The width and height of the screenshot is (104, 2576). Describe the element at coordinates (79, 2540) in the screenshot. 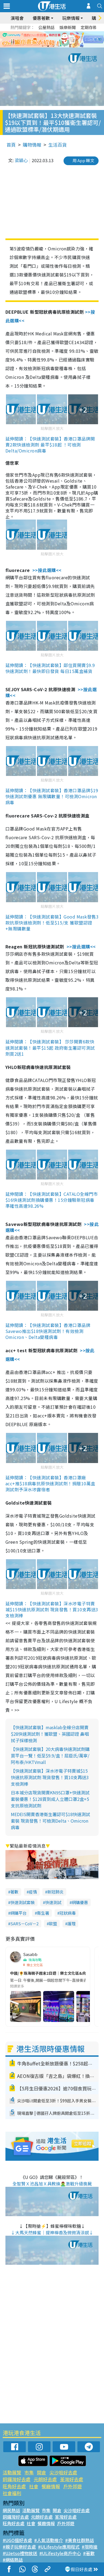

I see `#美食社群熱話` at that location.